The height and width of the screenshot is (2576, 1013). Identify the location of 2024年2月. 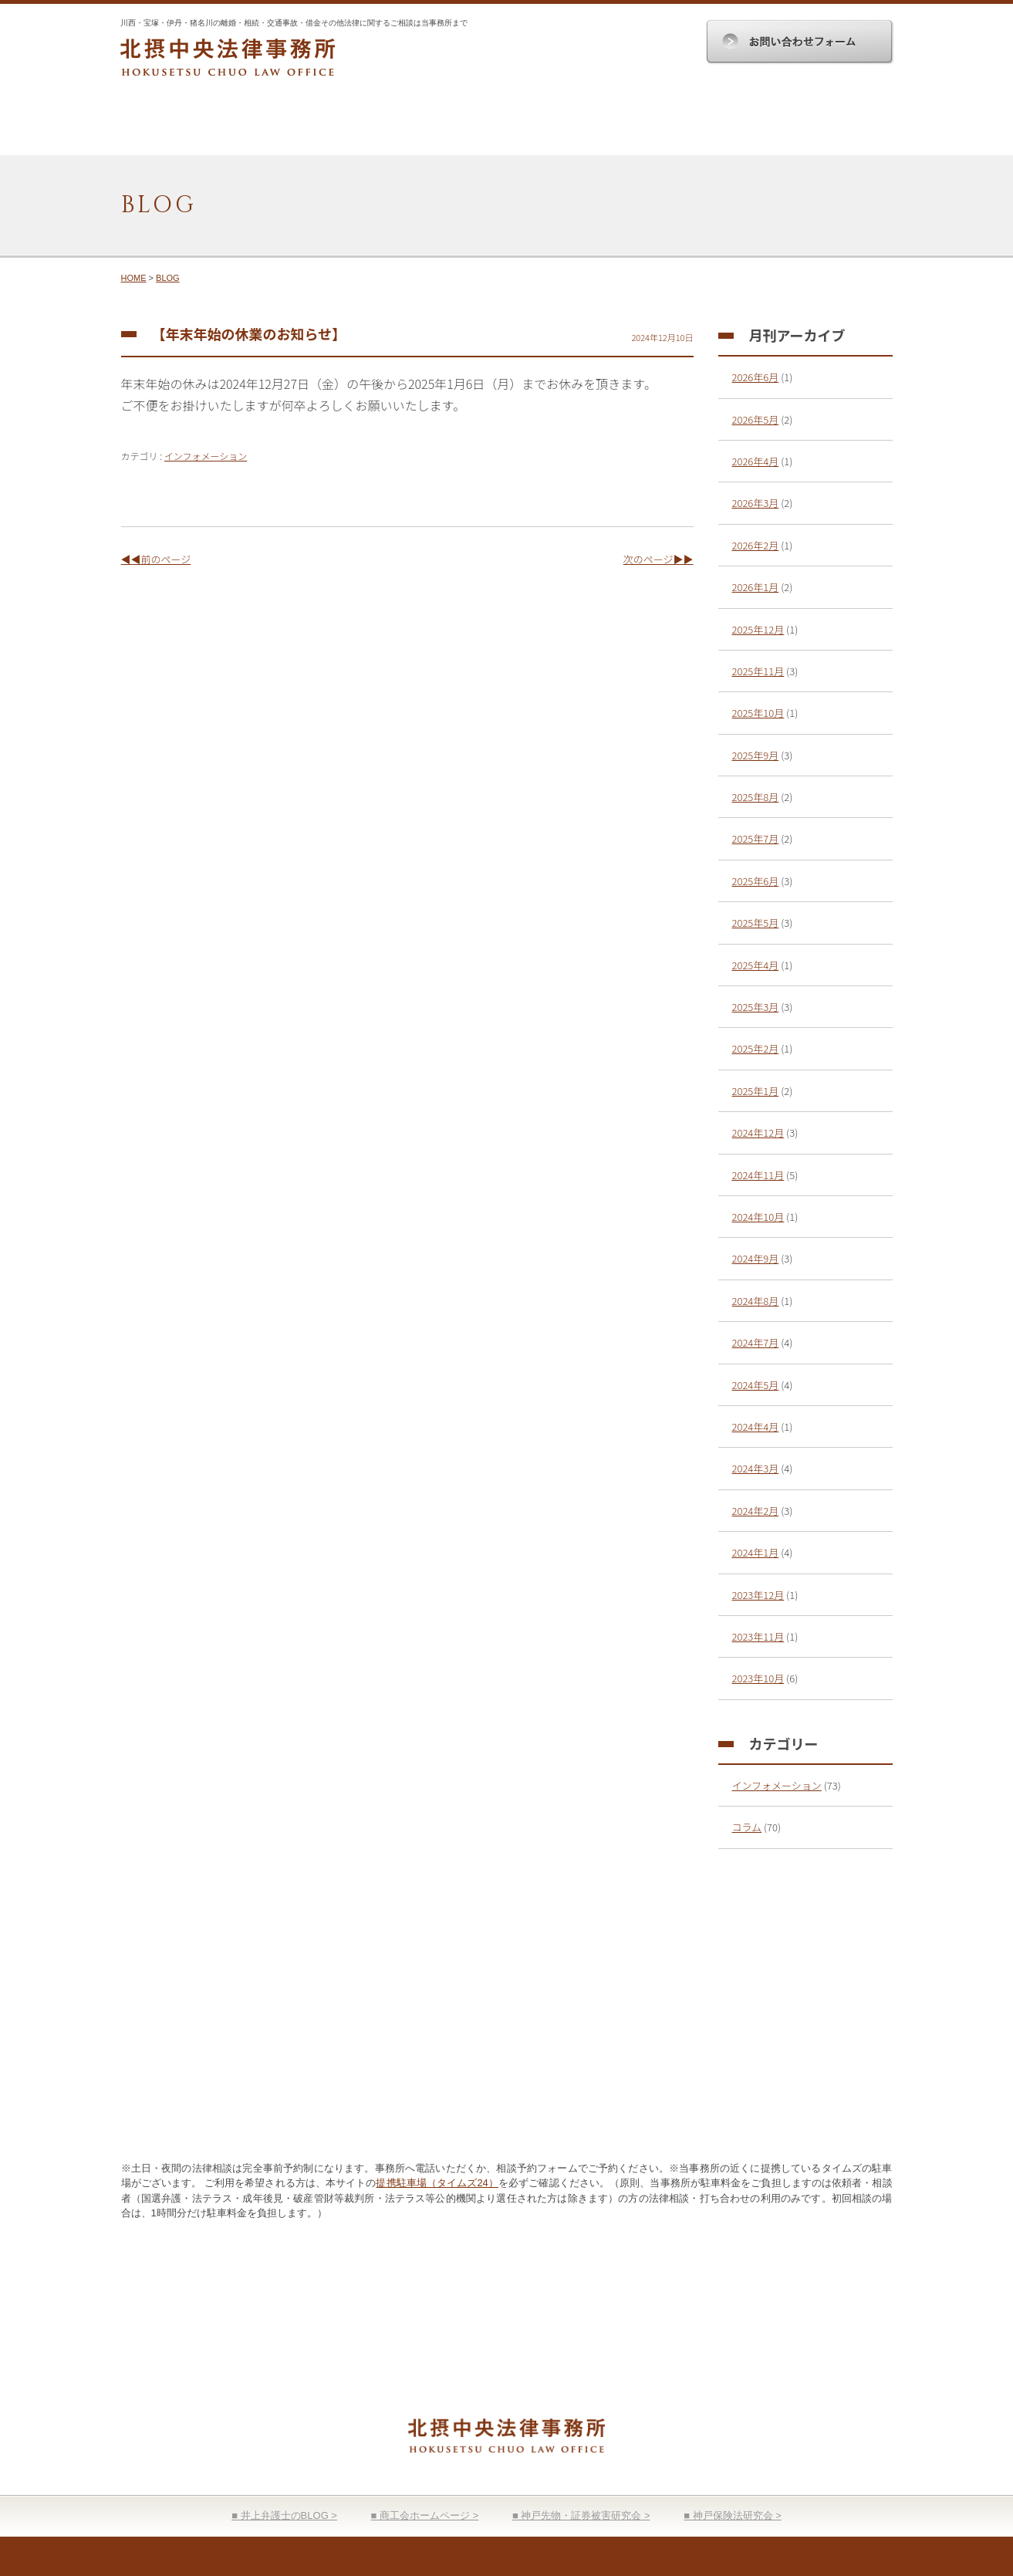
(755, 1510).